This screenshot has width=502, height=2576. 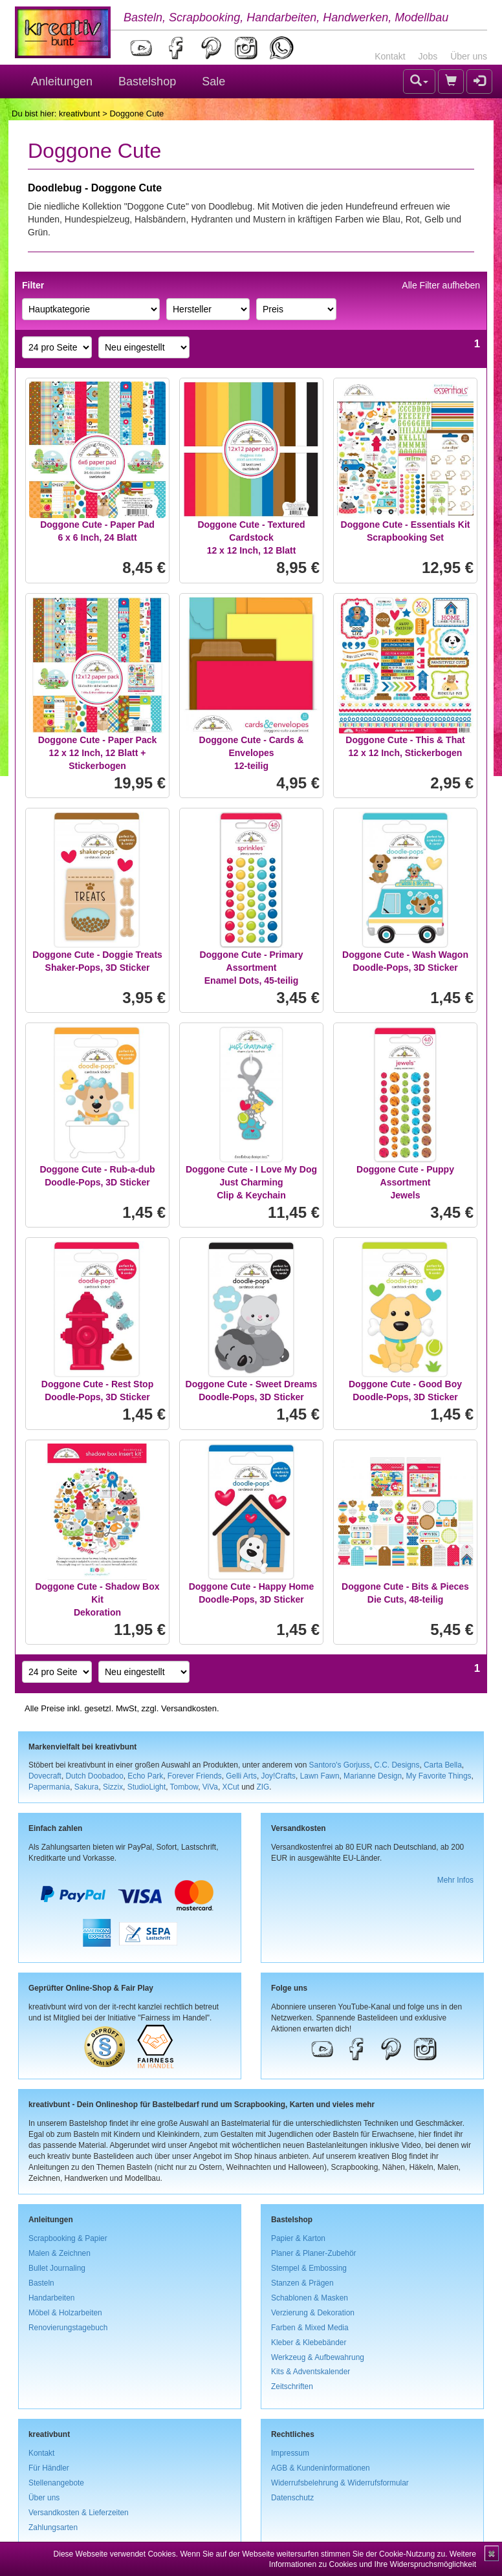 What do you see at coordinates (48, 2468) in the screenshot?
I see `Für Händler` at bounding box center [48, 2468].